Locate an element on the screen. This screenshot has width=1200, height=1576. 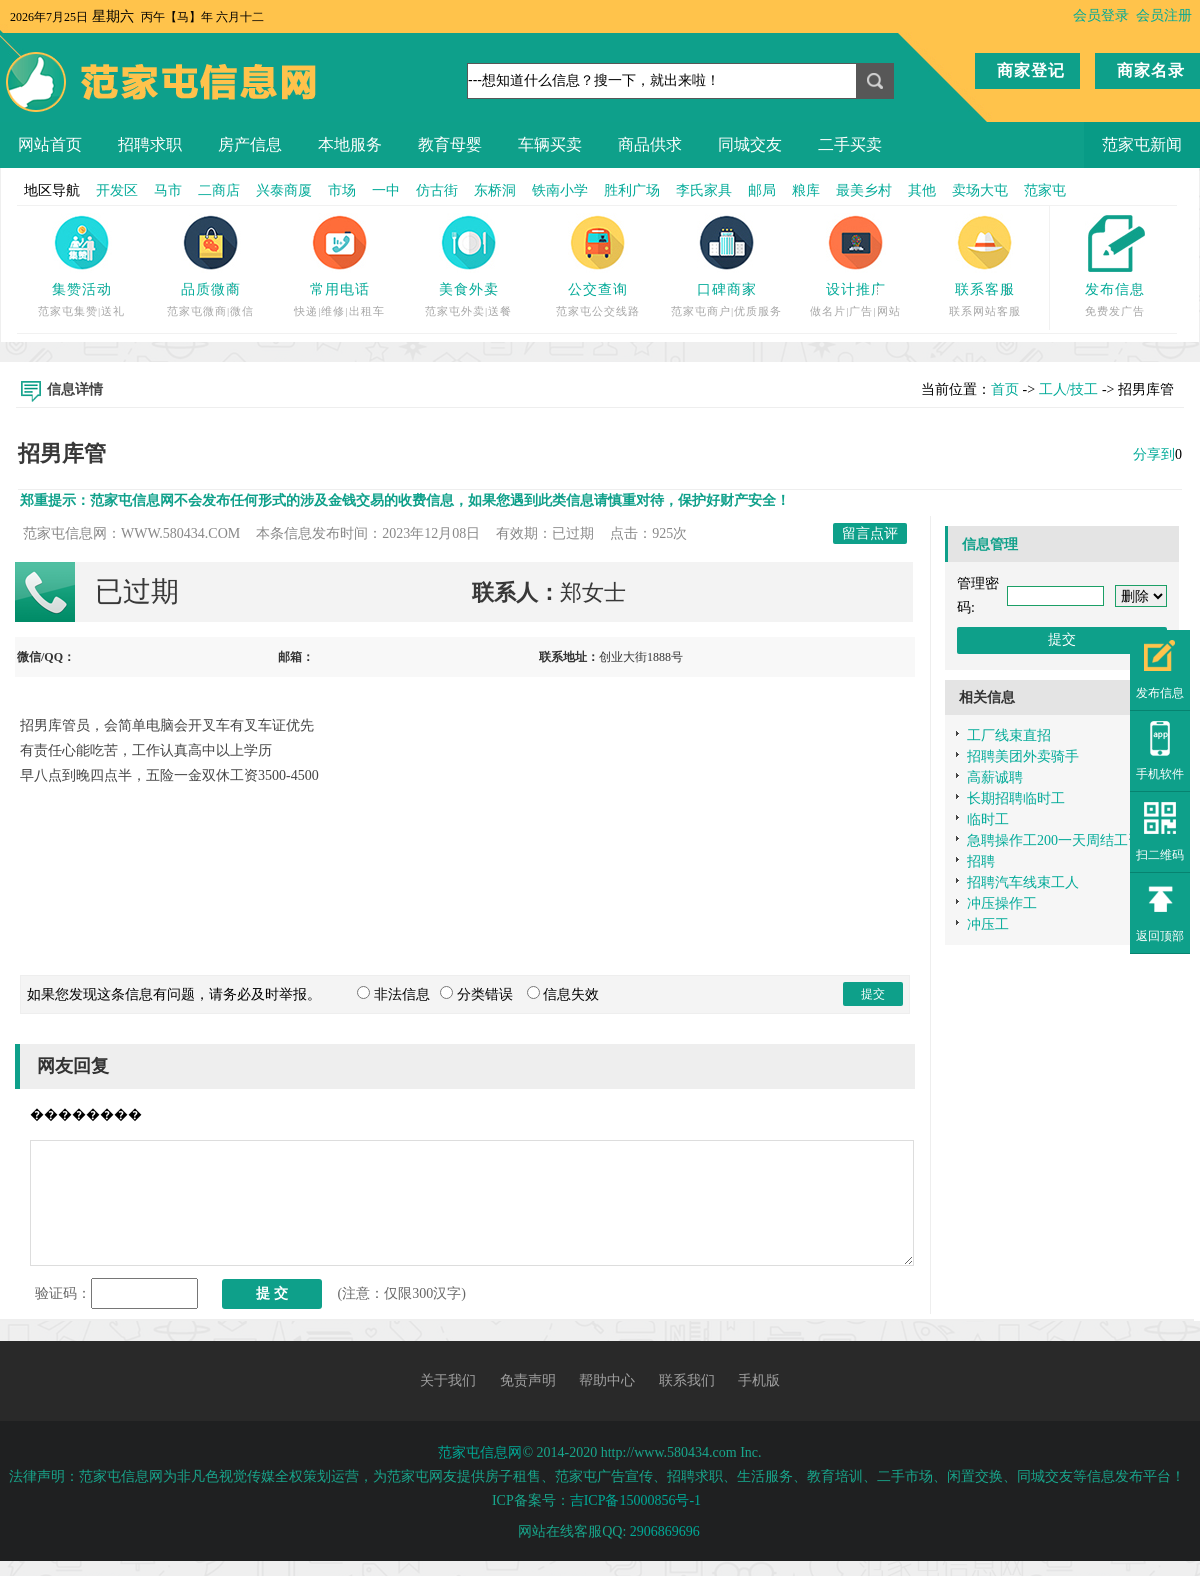
口碑商家 is located at coordinates (727, 289).